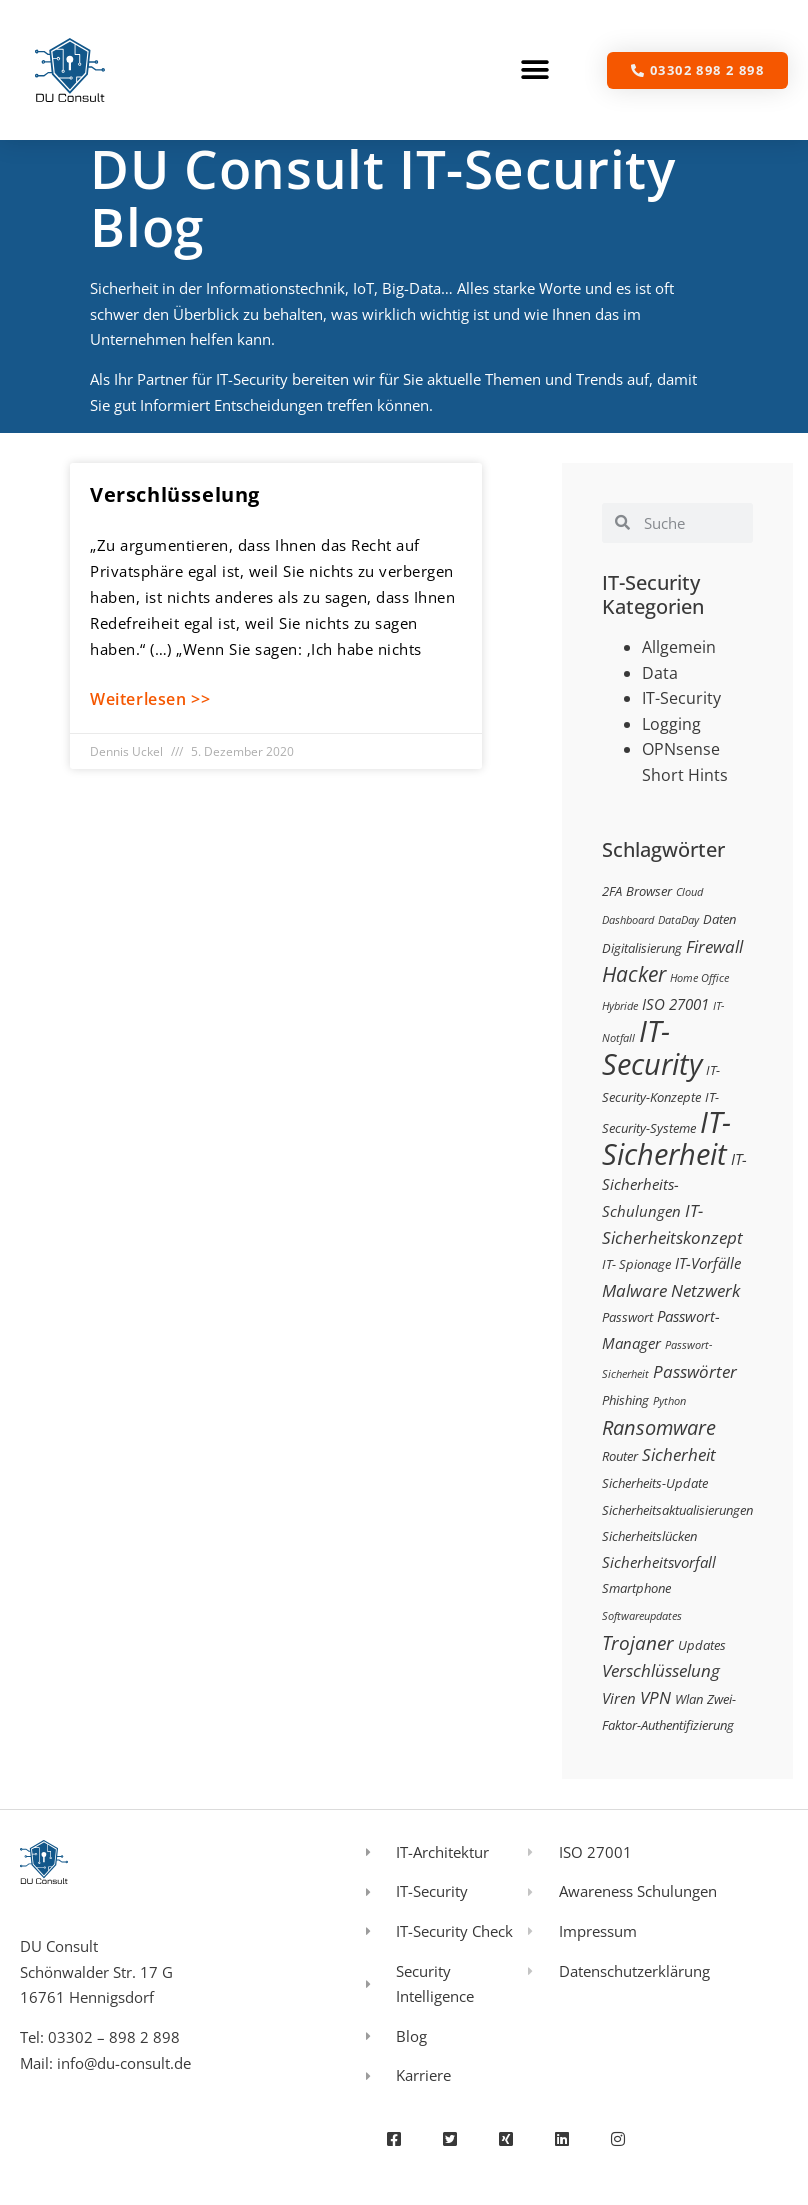 This screenshot has height=2205, width=808. Describe the element at coordinates (699, 978) in the screenshot. I see `Home Office [Home Office (2 Einträge)]` at that location.